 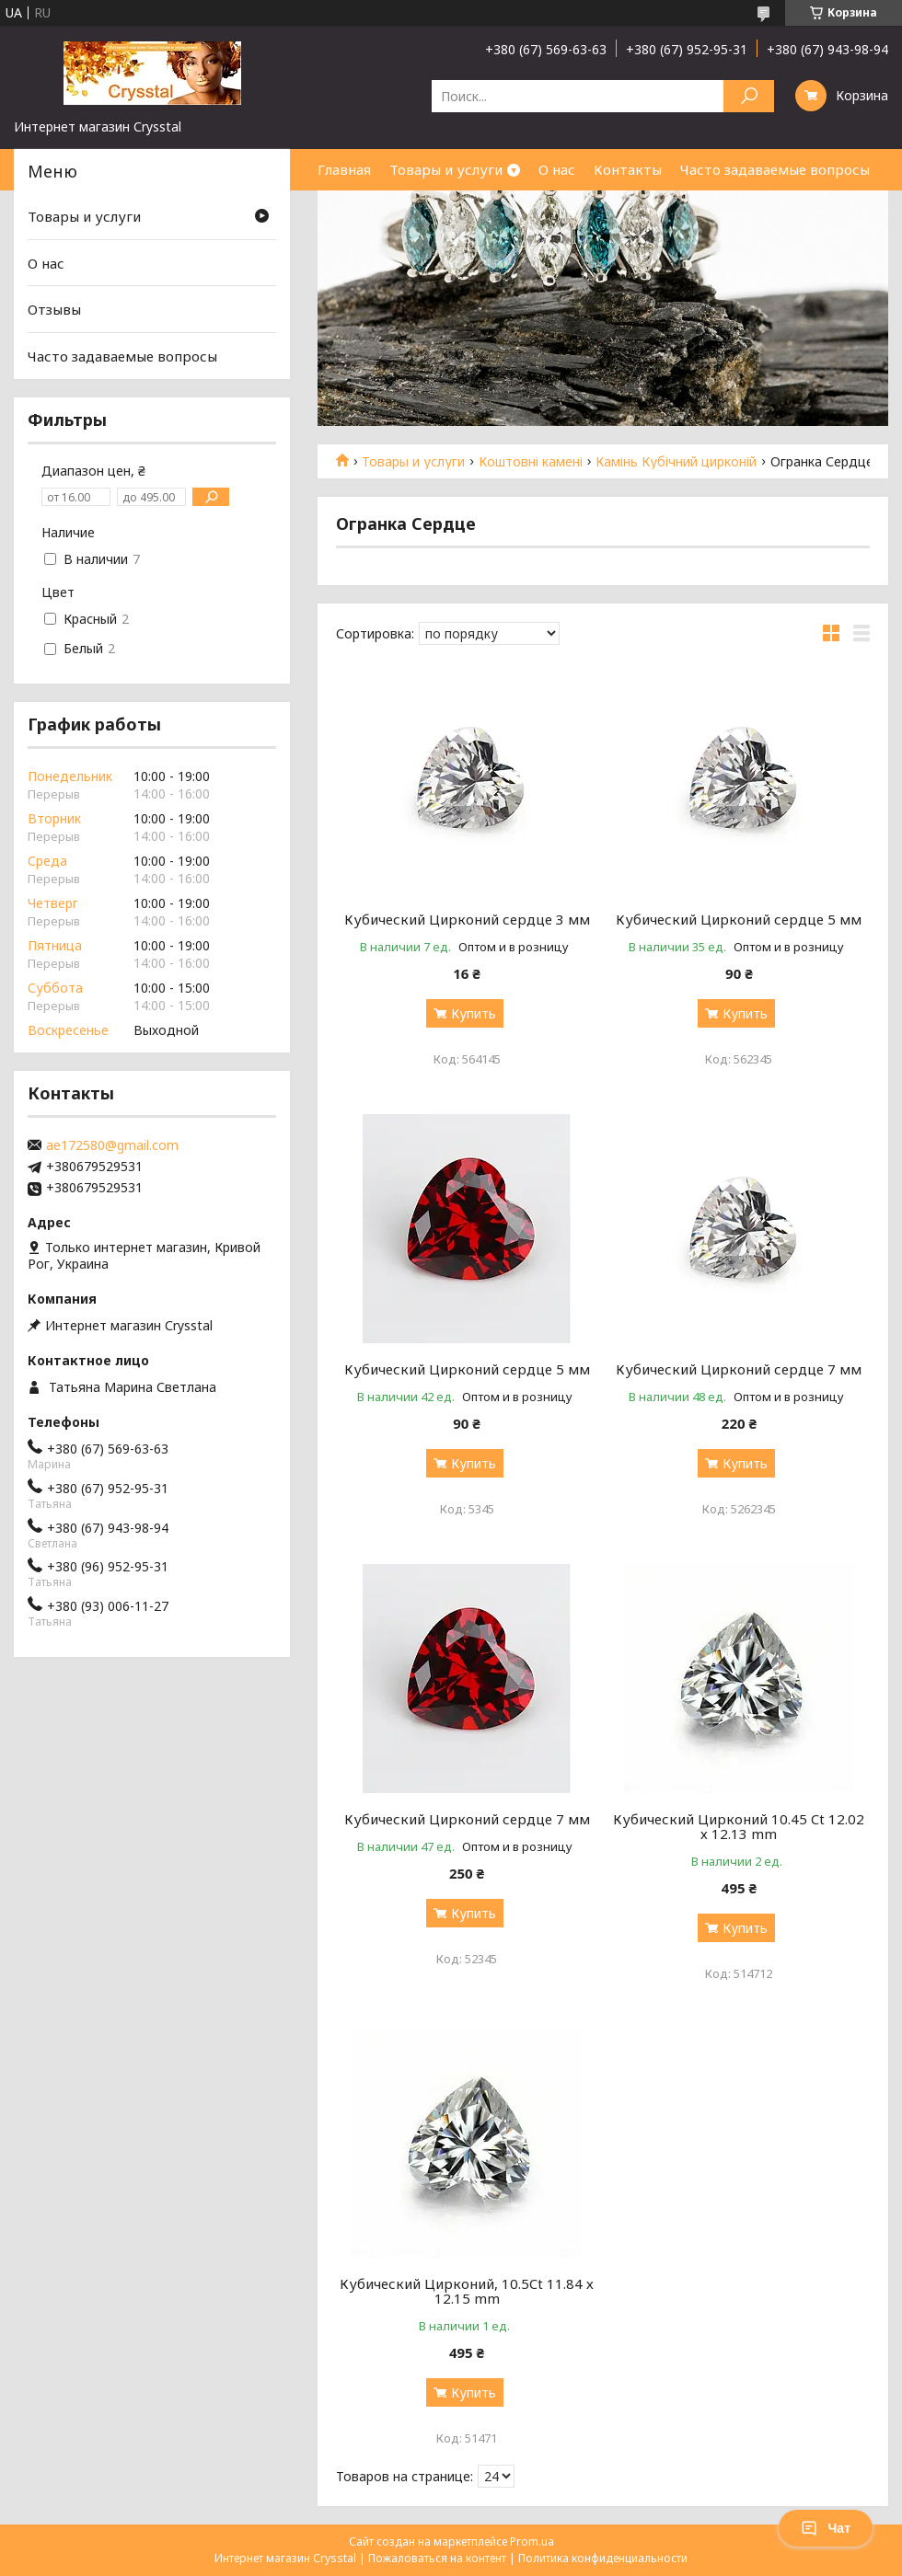 What do you see at coordinates (556, 169) in the screenshot?
I see `О нас` at bounding box center [556, 169].